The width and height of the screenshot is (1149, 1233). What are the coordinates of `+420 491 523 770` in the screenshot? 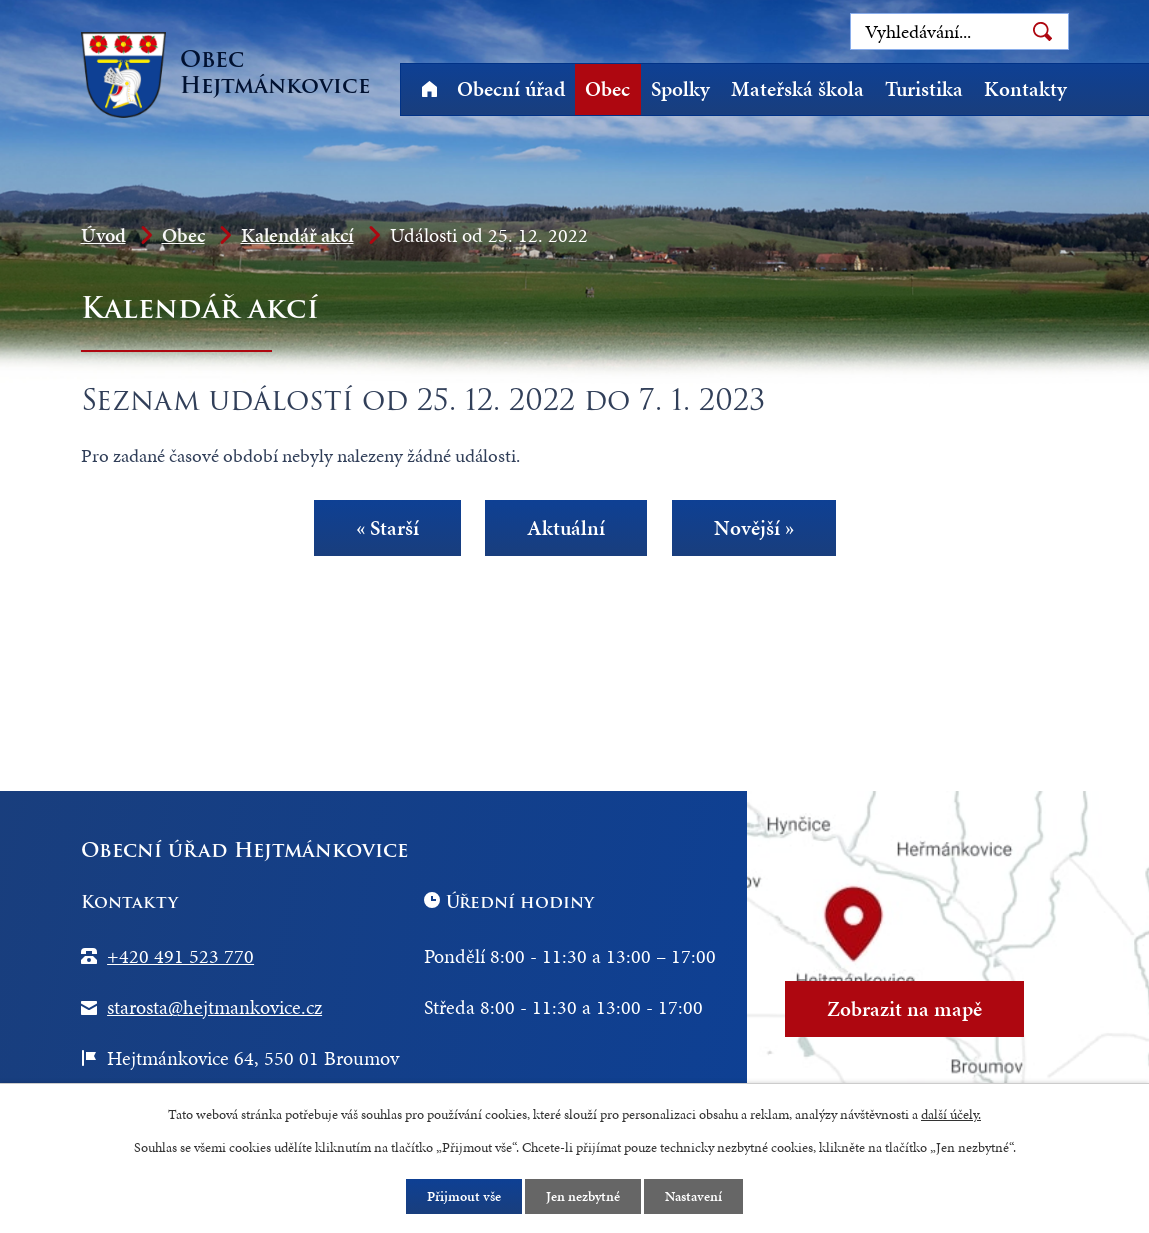 It's located at (180, 956).